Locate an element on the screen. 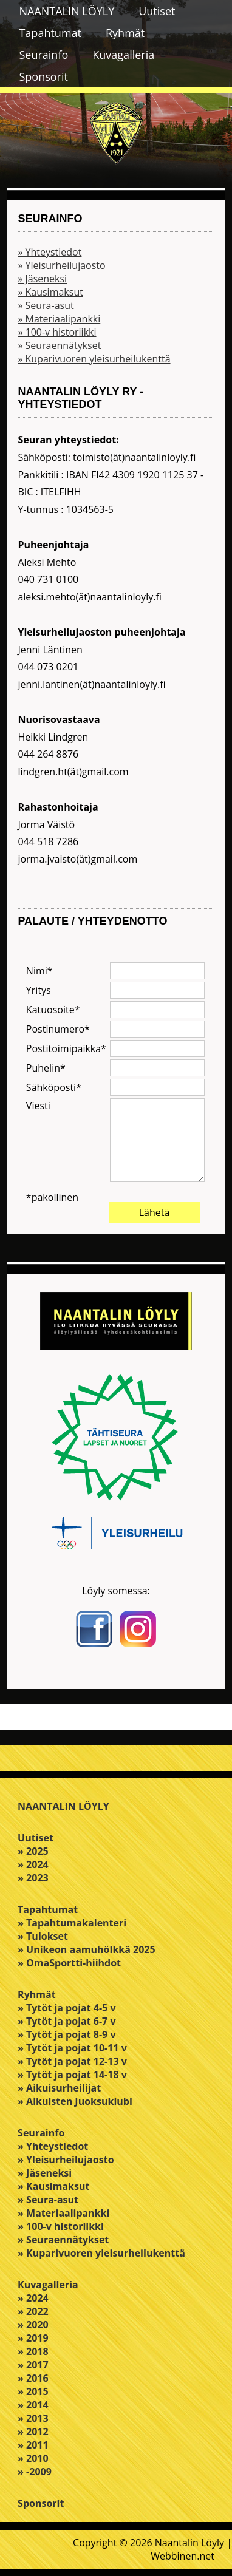  » Yhteystiedot is located at coordinates (49, 252).